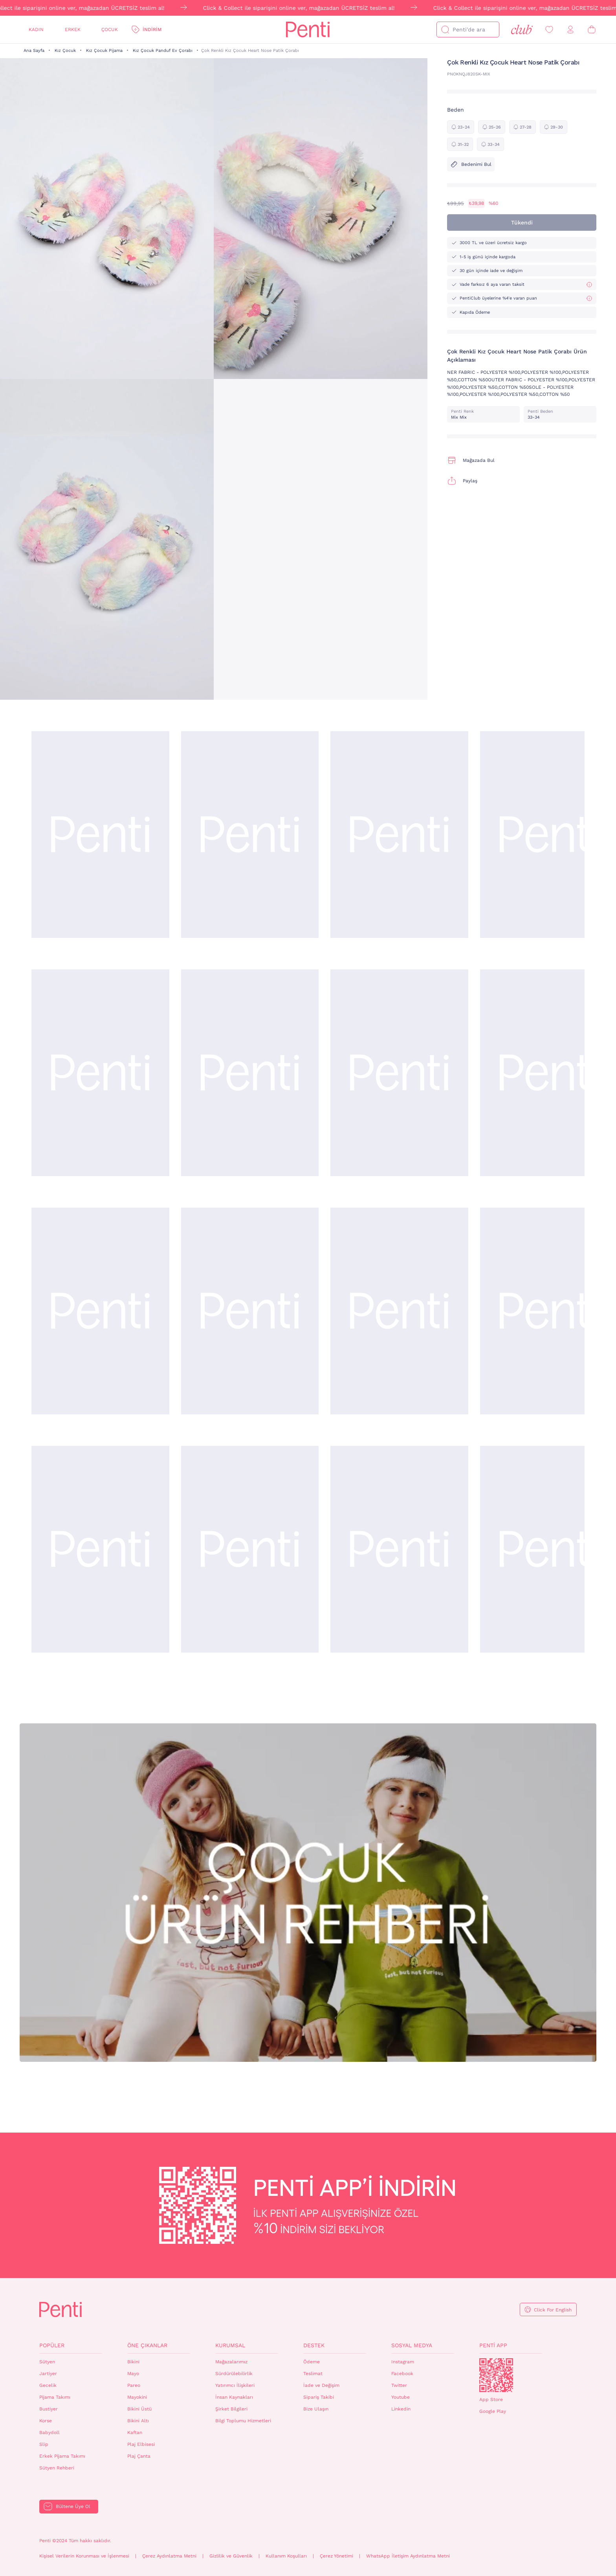  Describe the element at coordinates (73, 2506) in the screenshot. I see `Bültene Üye Ol` at that location.